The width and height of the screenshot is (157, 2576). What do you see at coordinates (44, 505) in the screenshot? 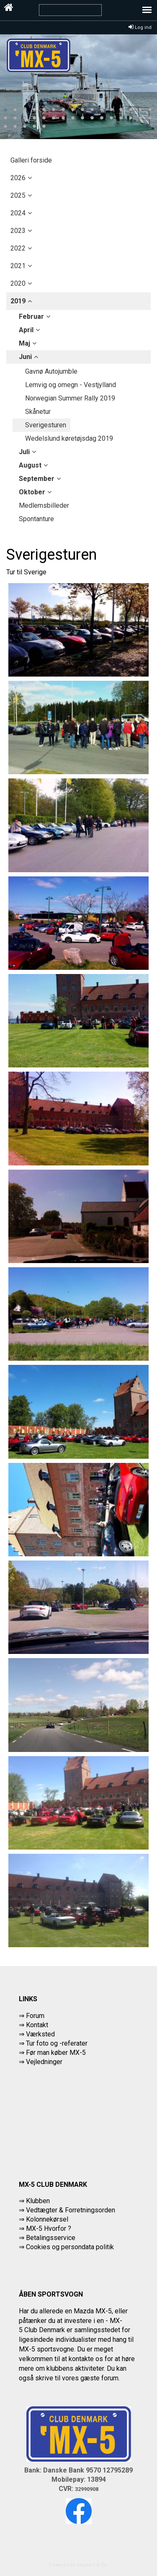
I see `Medlemsbilleder` at bounding box center [44, 505].